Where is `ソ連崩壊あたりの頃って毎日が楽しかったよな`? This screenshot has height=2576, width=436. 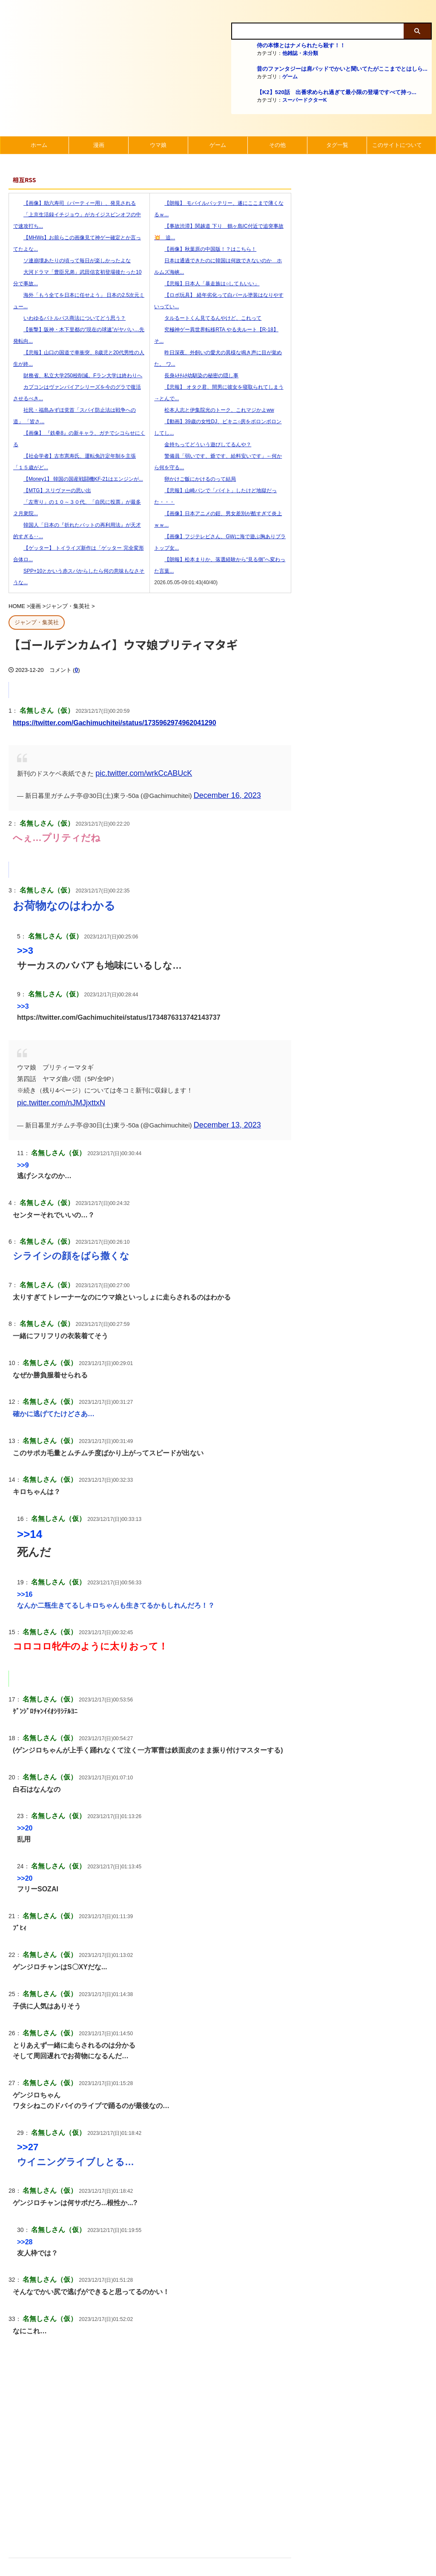
ソ連崩壊あたりの頃って毎日が楽しかったよな is located at coordinates (72, 261).